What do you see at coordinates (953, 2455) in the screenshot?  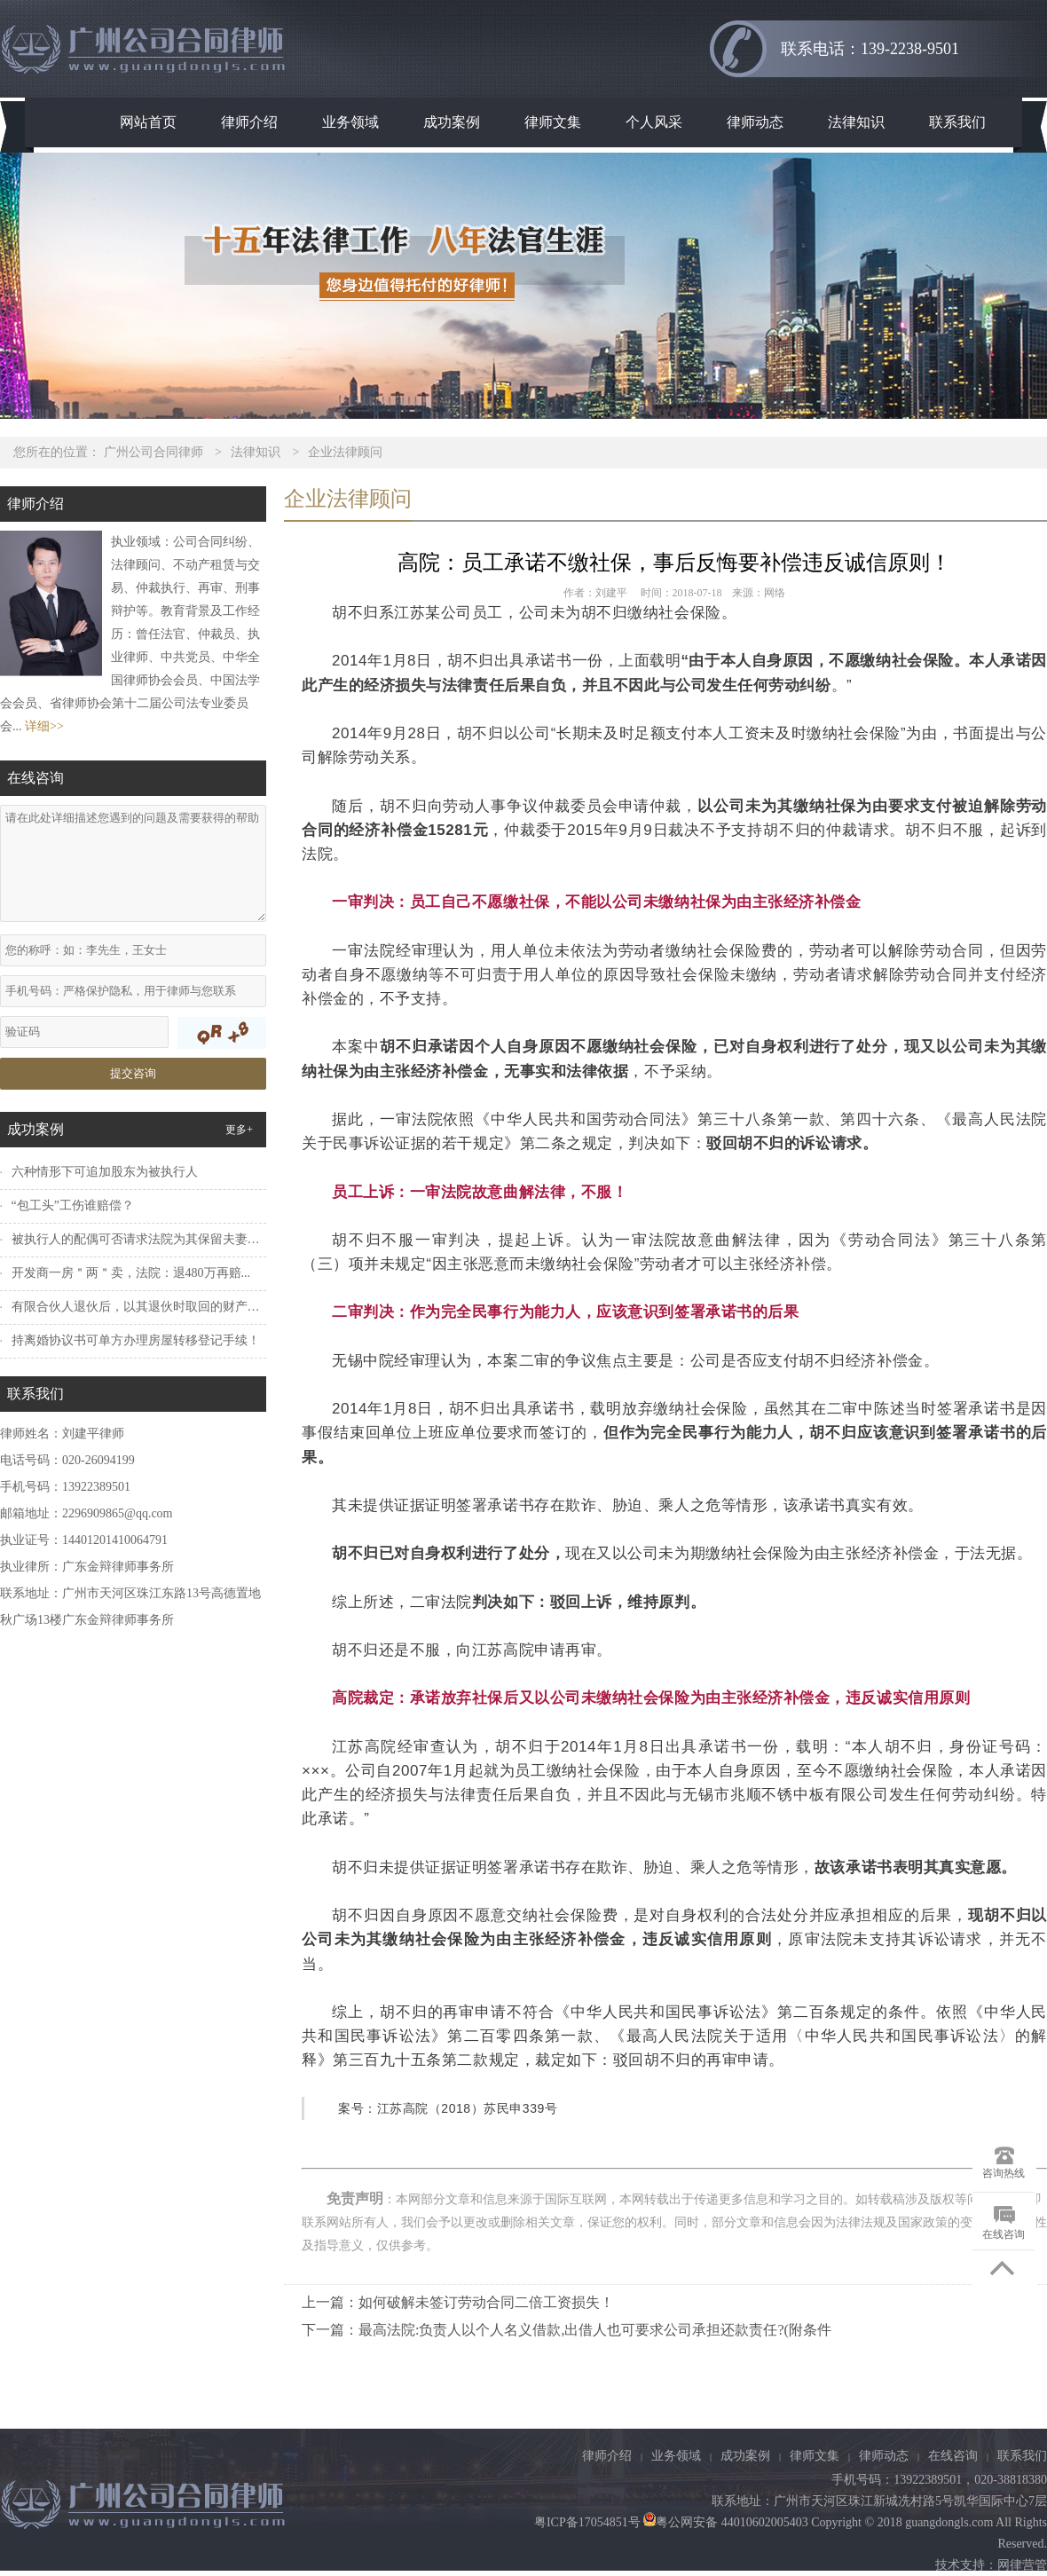 I see `在线咨询` at bounding box center [953, 2455].